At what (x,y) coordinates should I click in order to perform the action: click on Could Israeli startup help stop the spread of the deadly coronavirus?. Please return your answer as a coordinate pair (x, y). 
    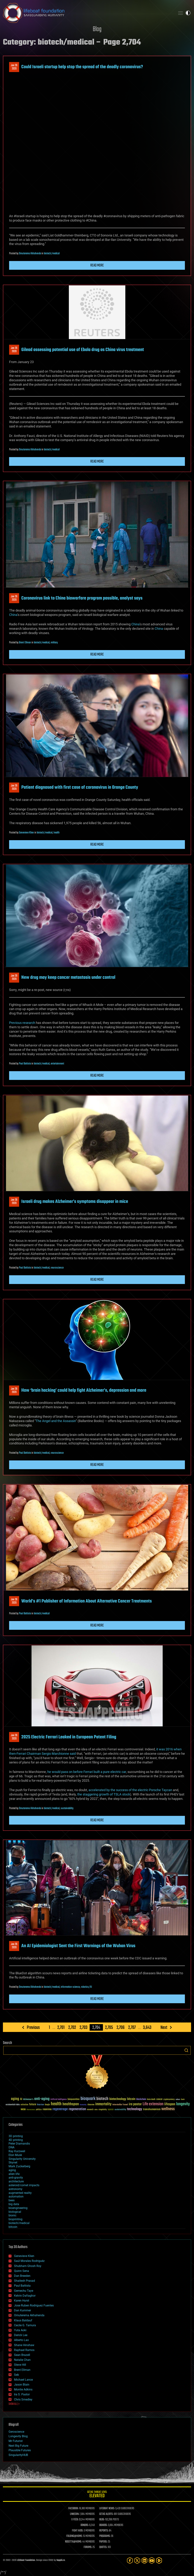
    Looking at the image, I should click on (82, 67).